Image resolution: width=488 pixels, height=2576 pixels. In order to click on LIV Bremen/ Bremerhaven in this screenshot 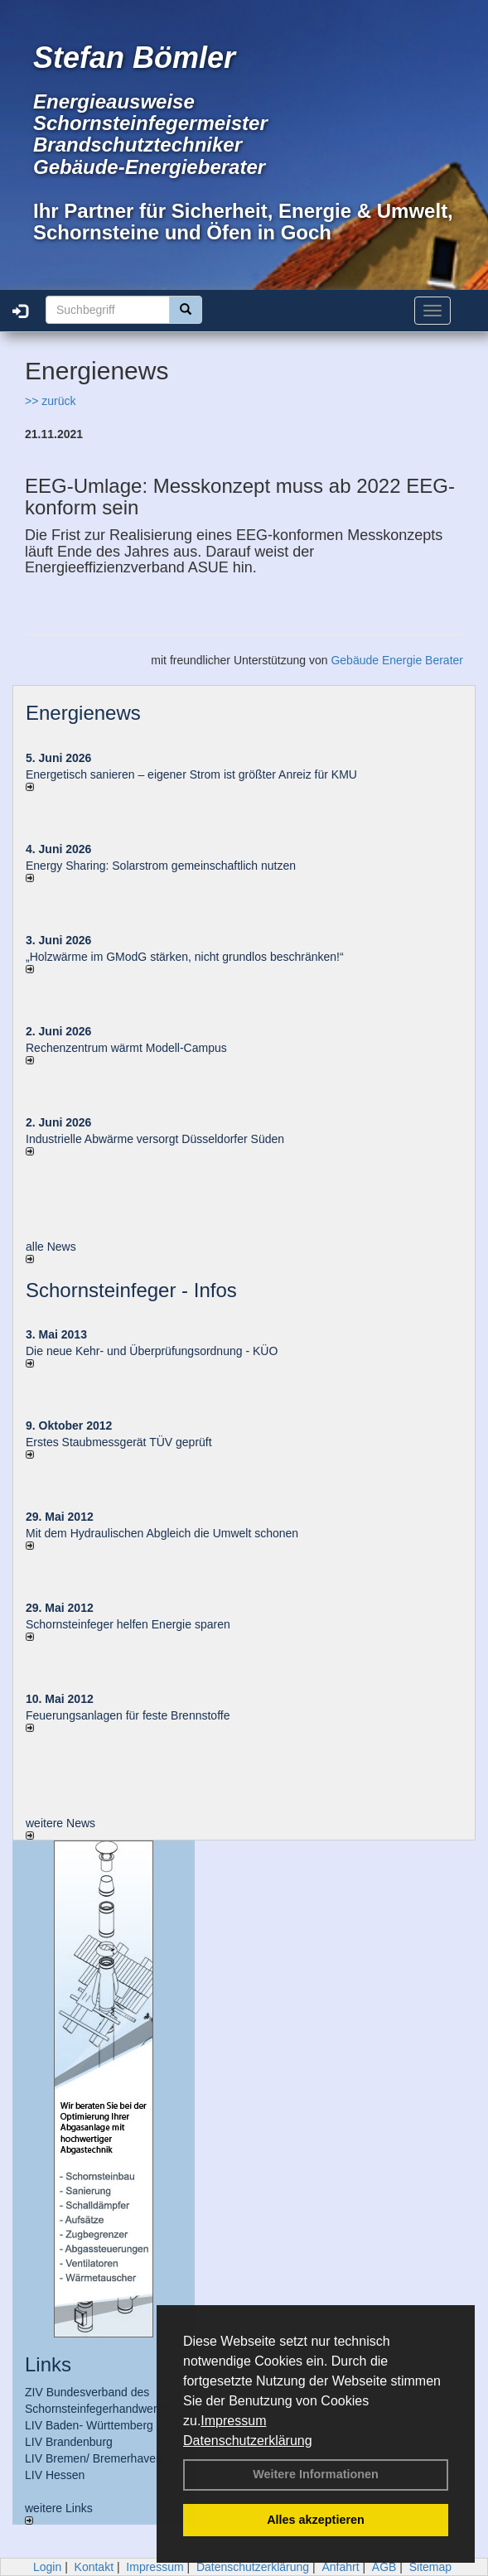, I will do `click(93, 2458)`.